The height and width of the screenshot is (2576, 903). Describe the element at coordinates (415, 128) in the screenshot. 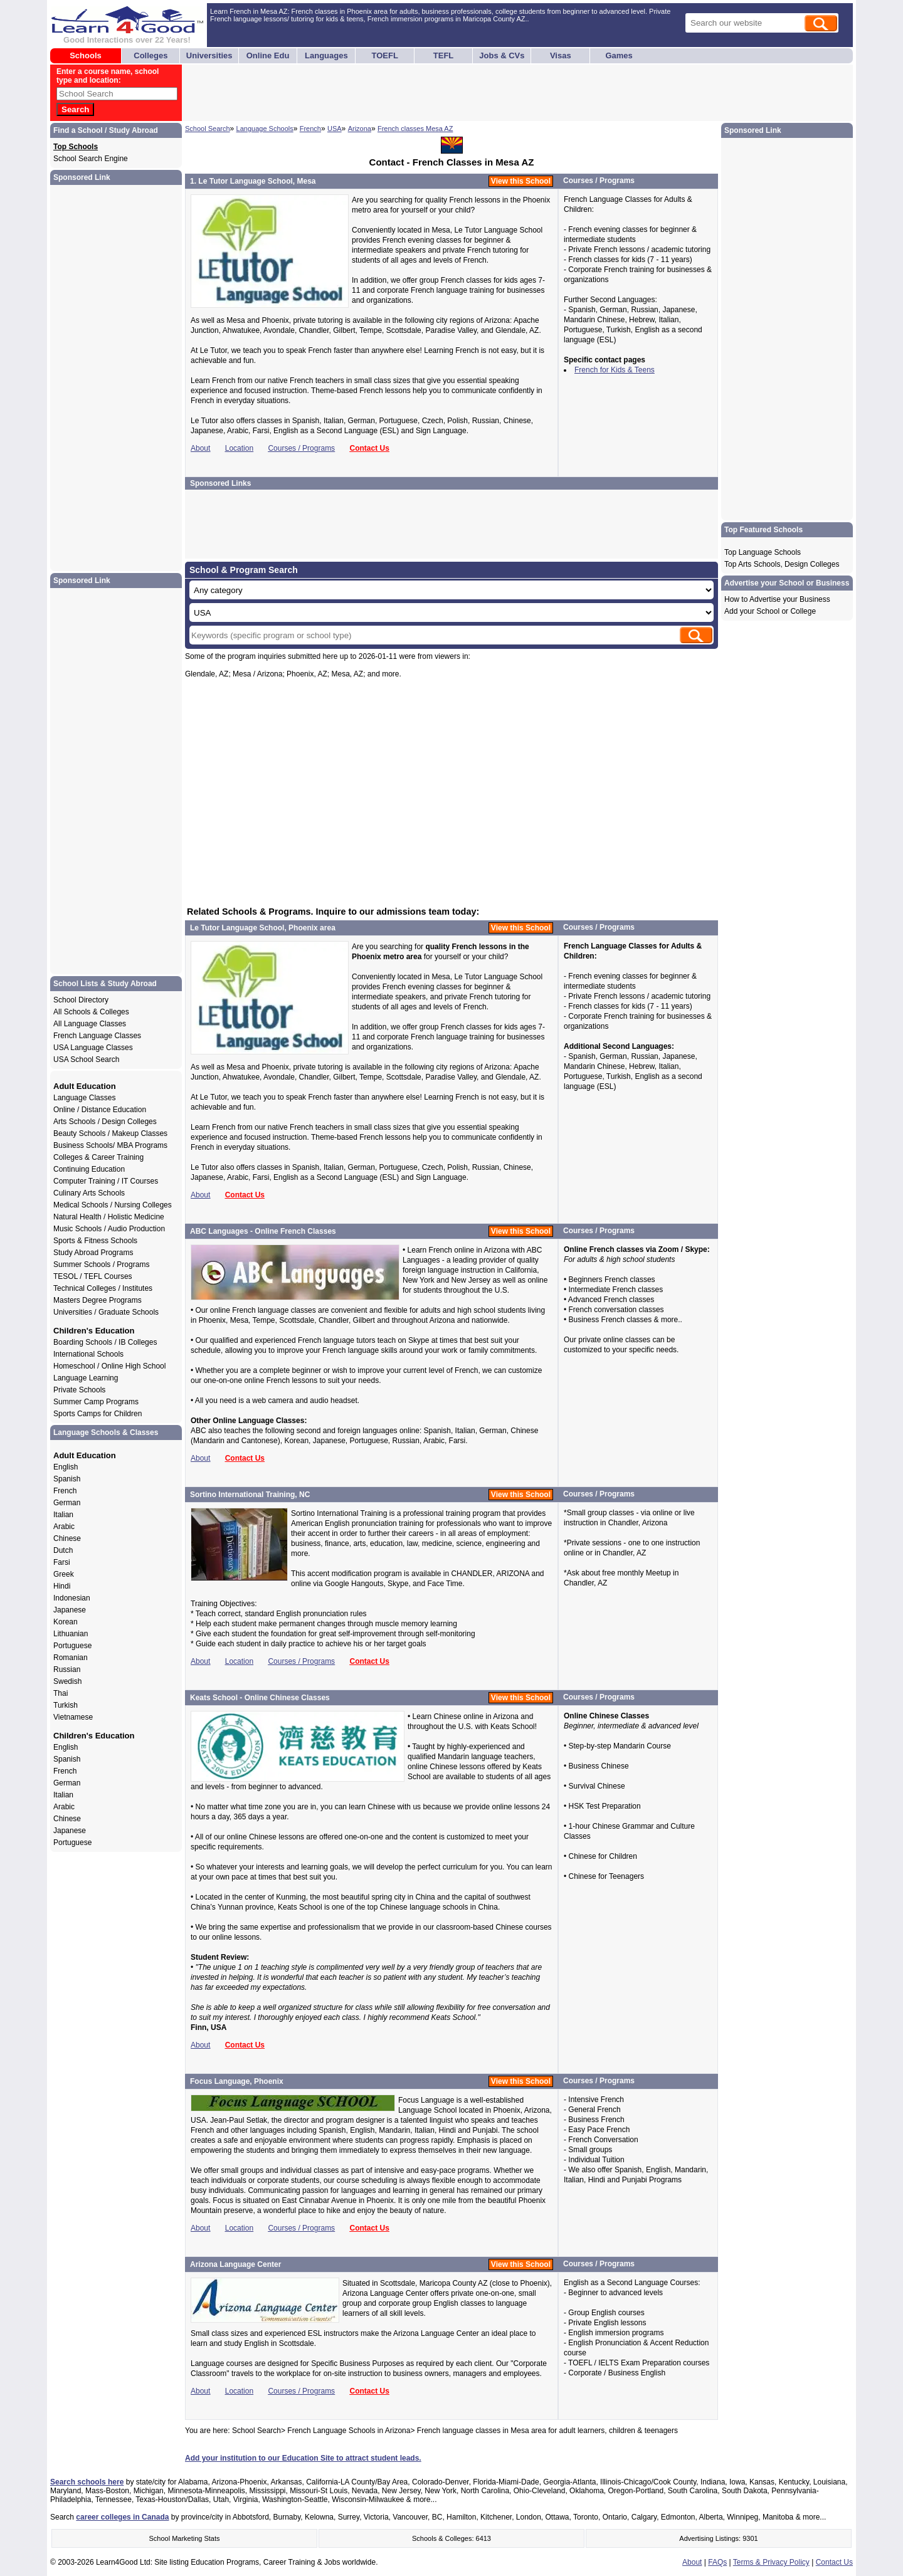

I see `French classes Mesa AZ` at that location.